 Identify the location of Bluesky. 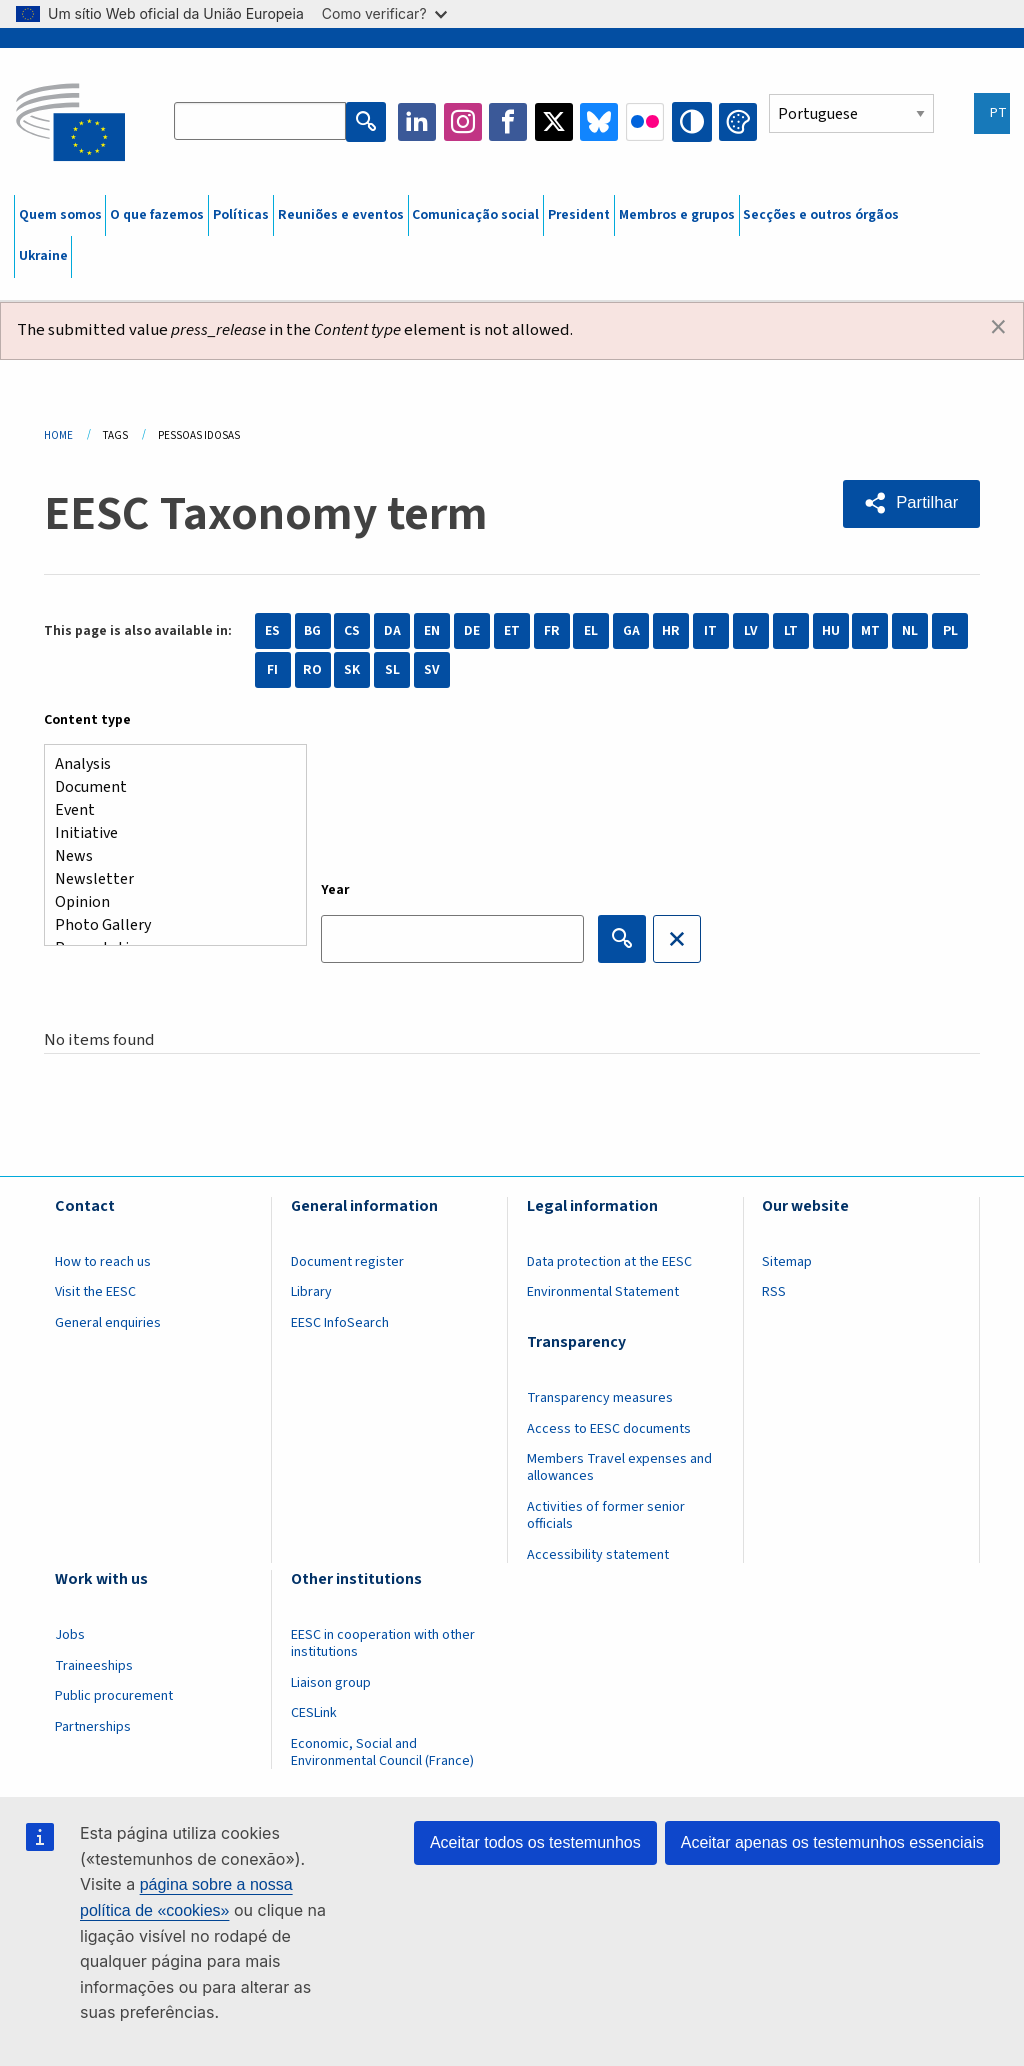
(601, 122).